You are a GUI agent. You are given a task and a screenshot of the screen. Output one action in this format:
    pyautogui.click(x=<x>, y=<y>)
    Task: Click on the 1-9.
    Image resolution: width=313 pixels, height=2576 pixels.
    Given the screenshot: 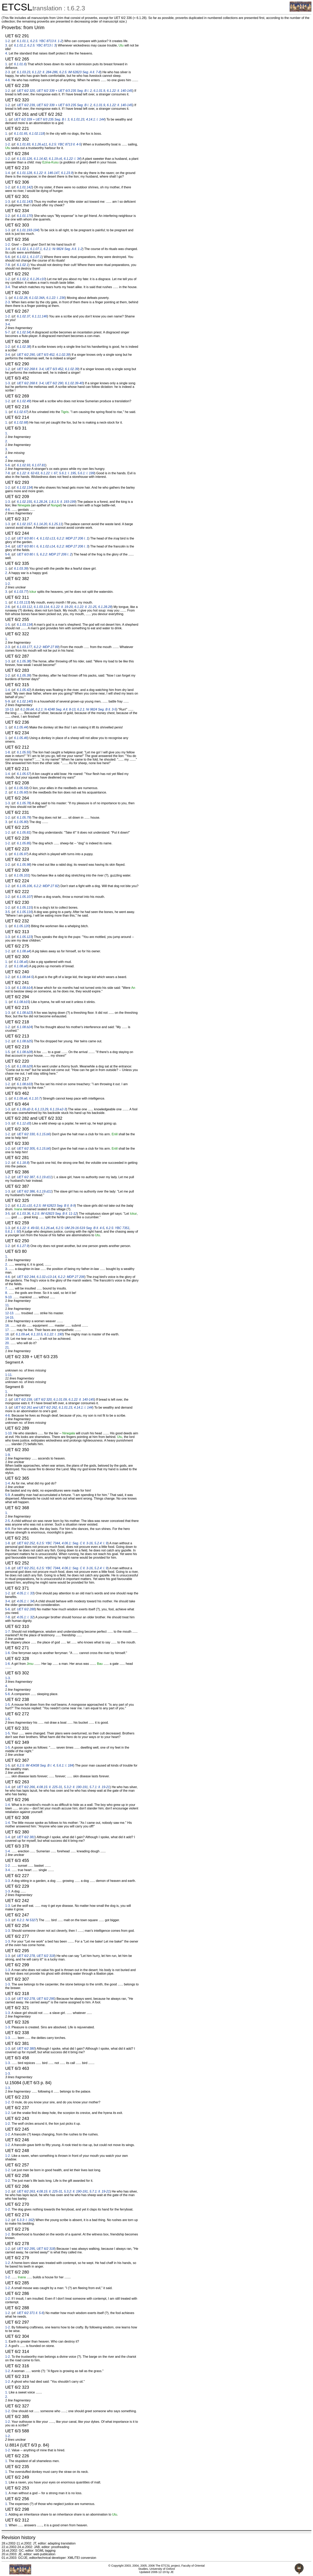 What is the action you would take?
    pyautogui.click(x=8, y=1454)
    